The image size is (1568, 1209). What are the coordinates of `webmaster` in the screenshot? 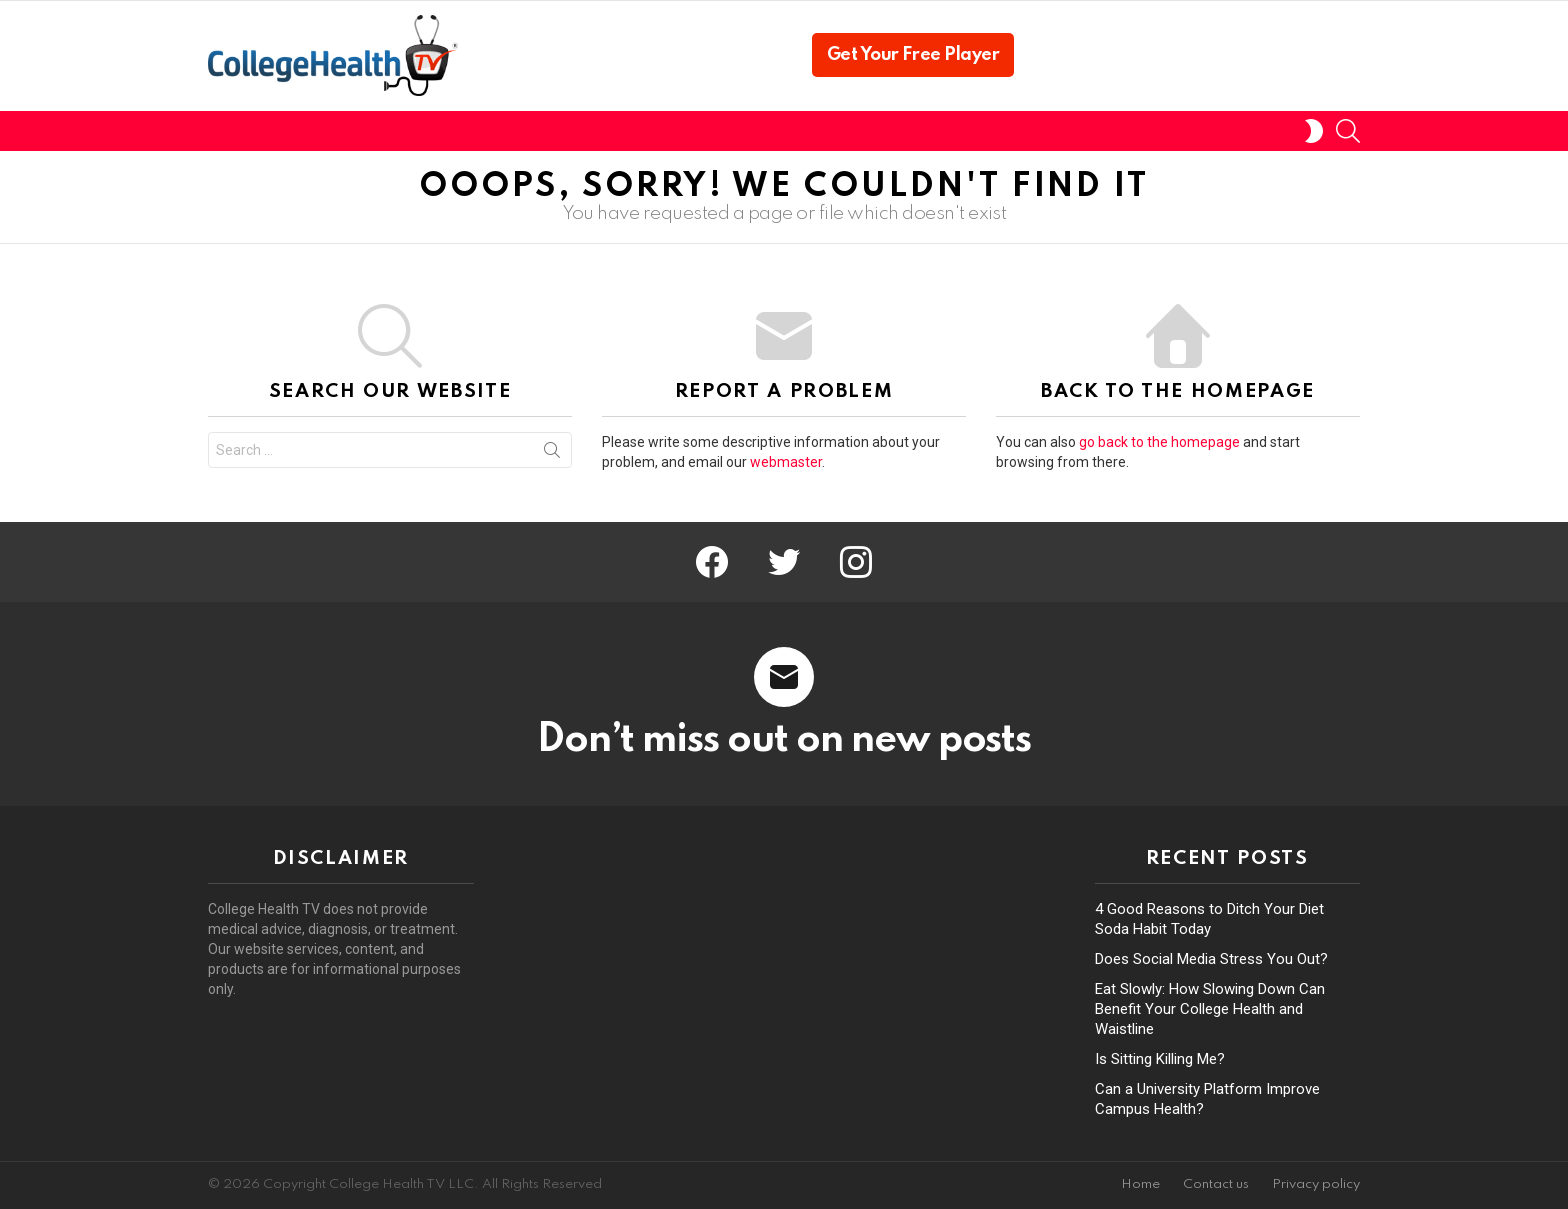 It's located at (786, 462).